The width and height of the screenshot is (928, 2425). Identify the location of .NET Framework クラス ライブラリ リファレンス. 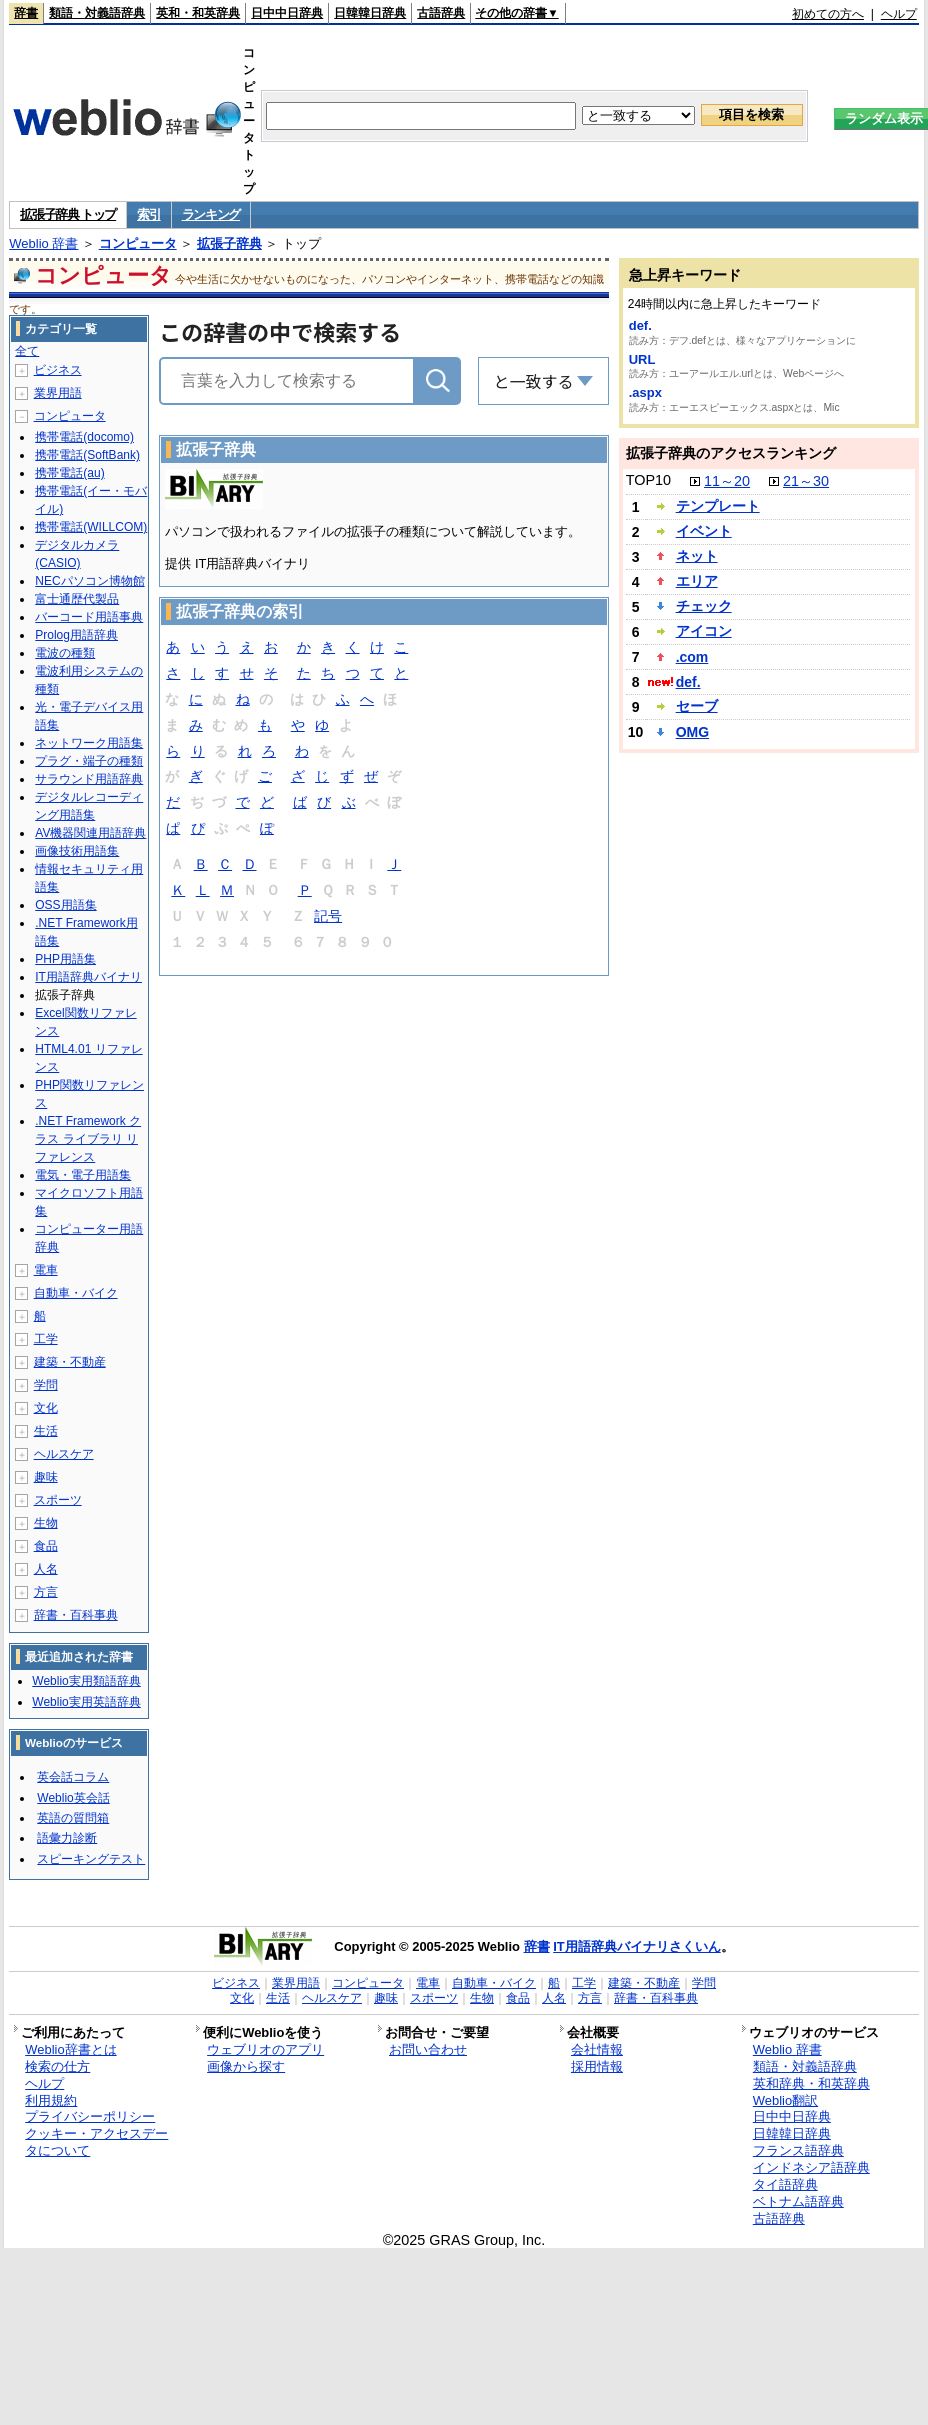
(88, 1139).